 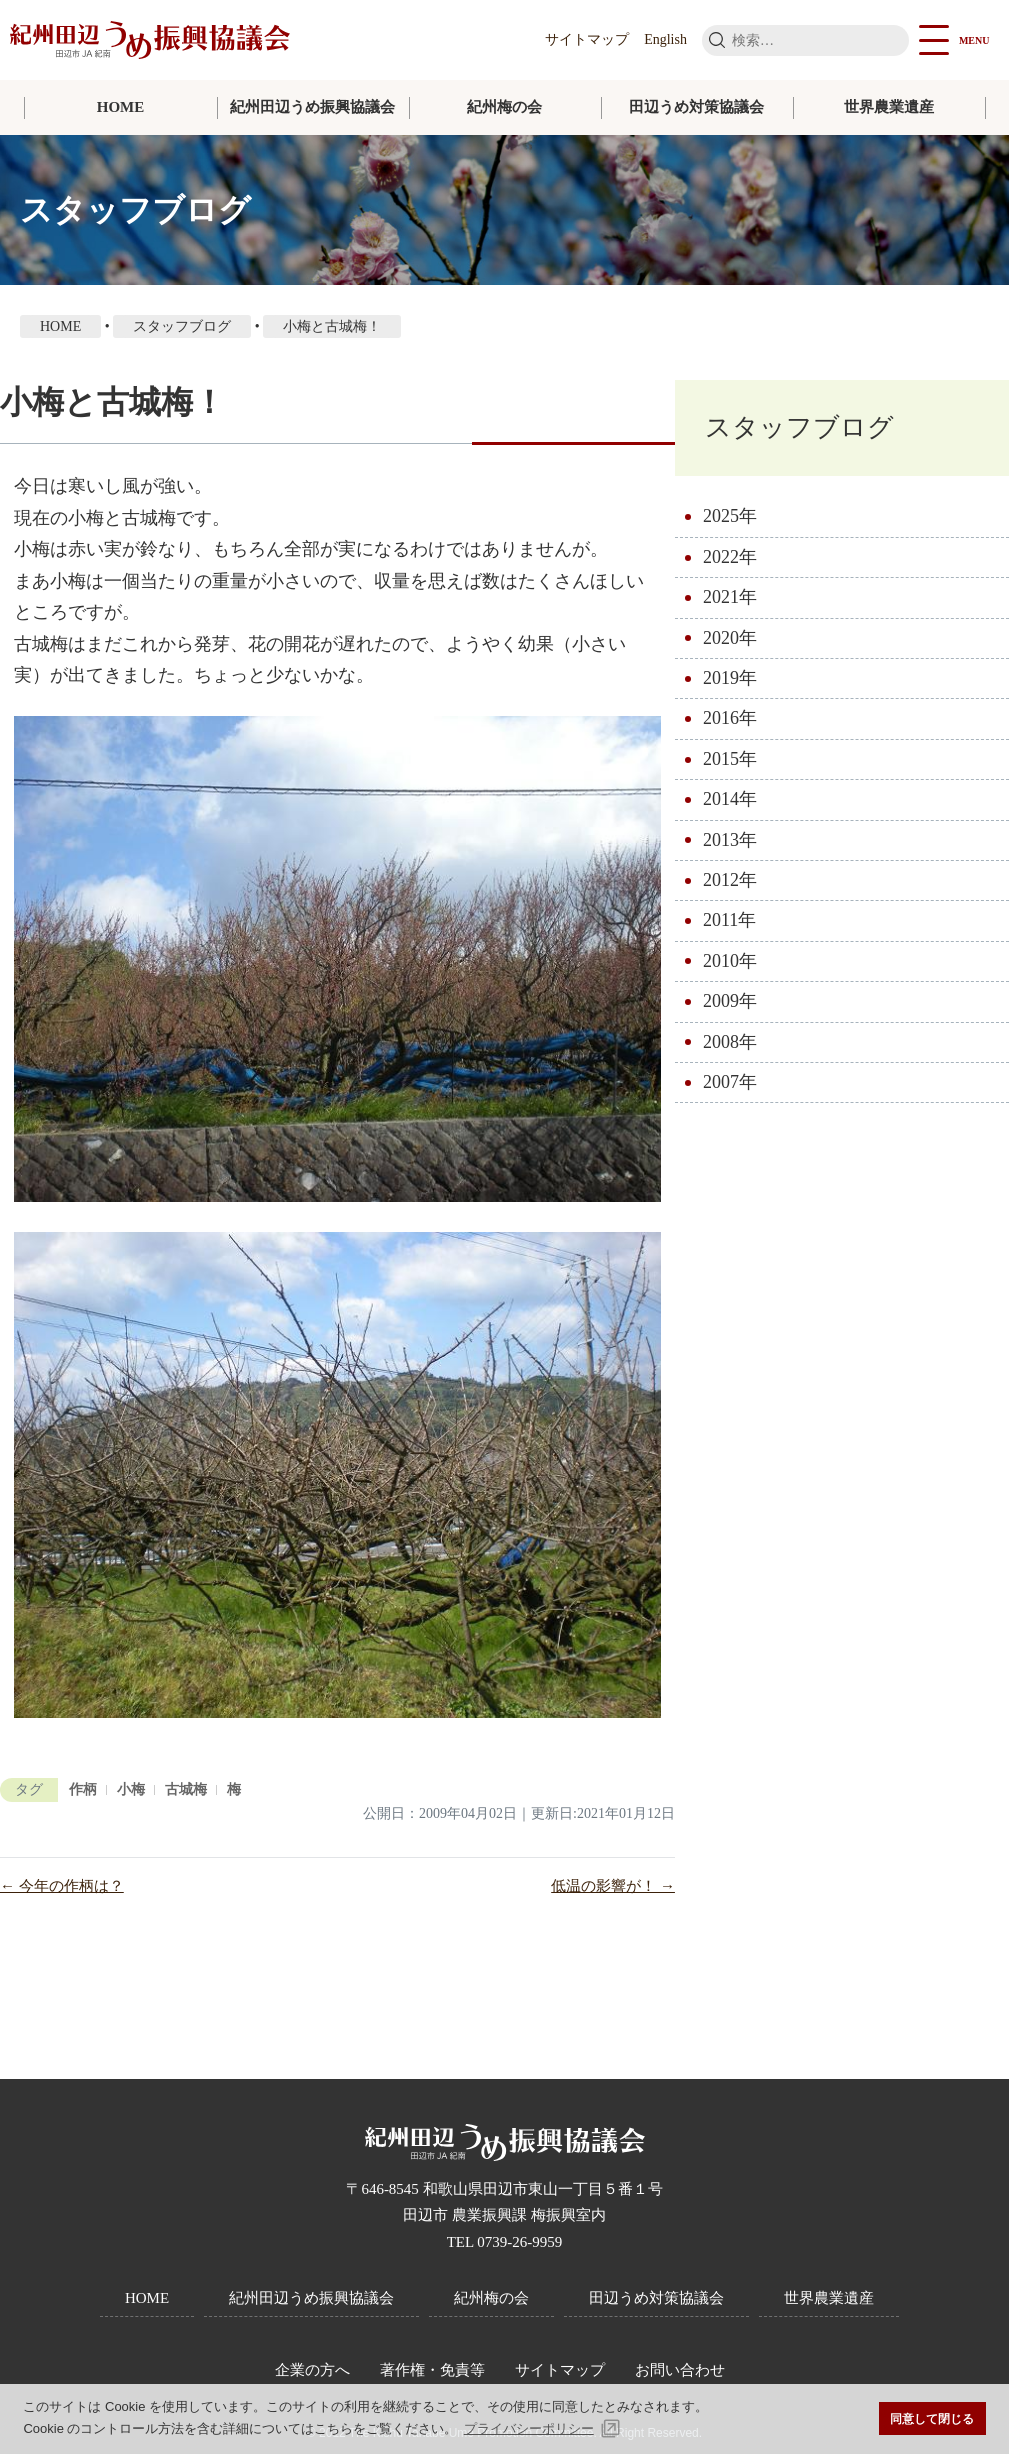 I want to click on 2016年, so click(x=730, y=718).